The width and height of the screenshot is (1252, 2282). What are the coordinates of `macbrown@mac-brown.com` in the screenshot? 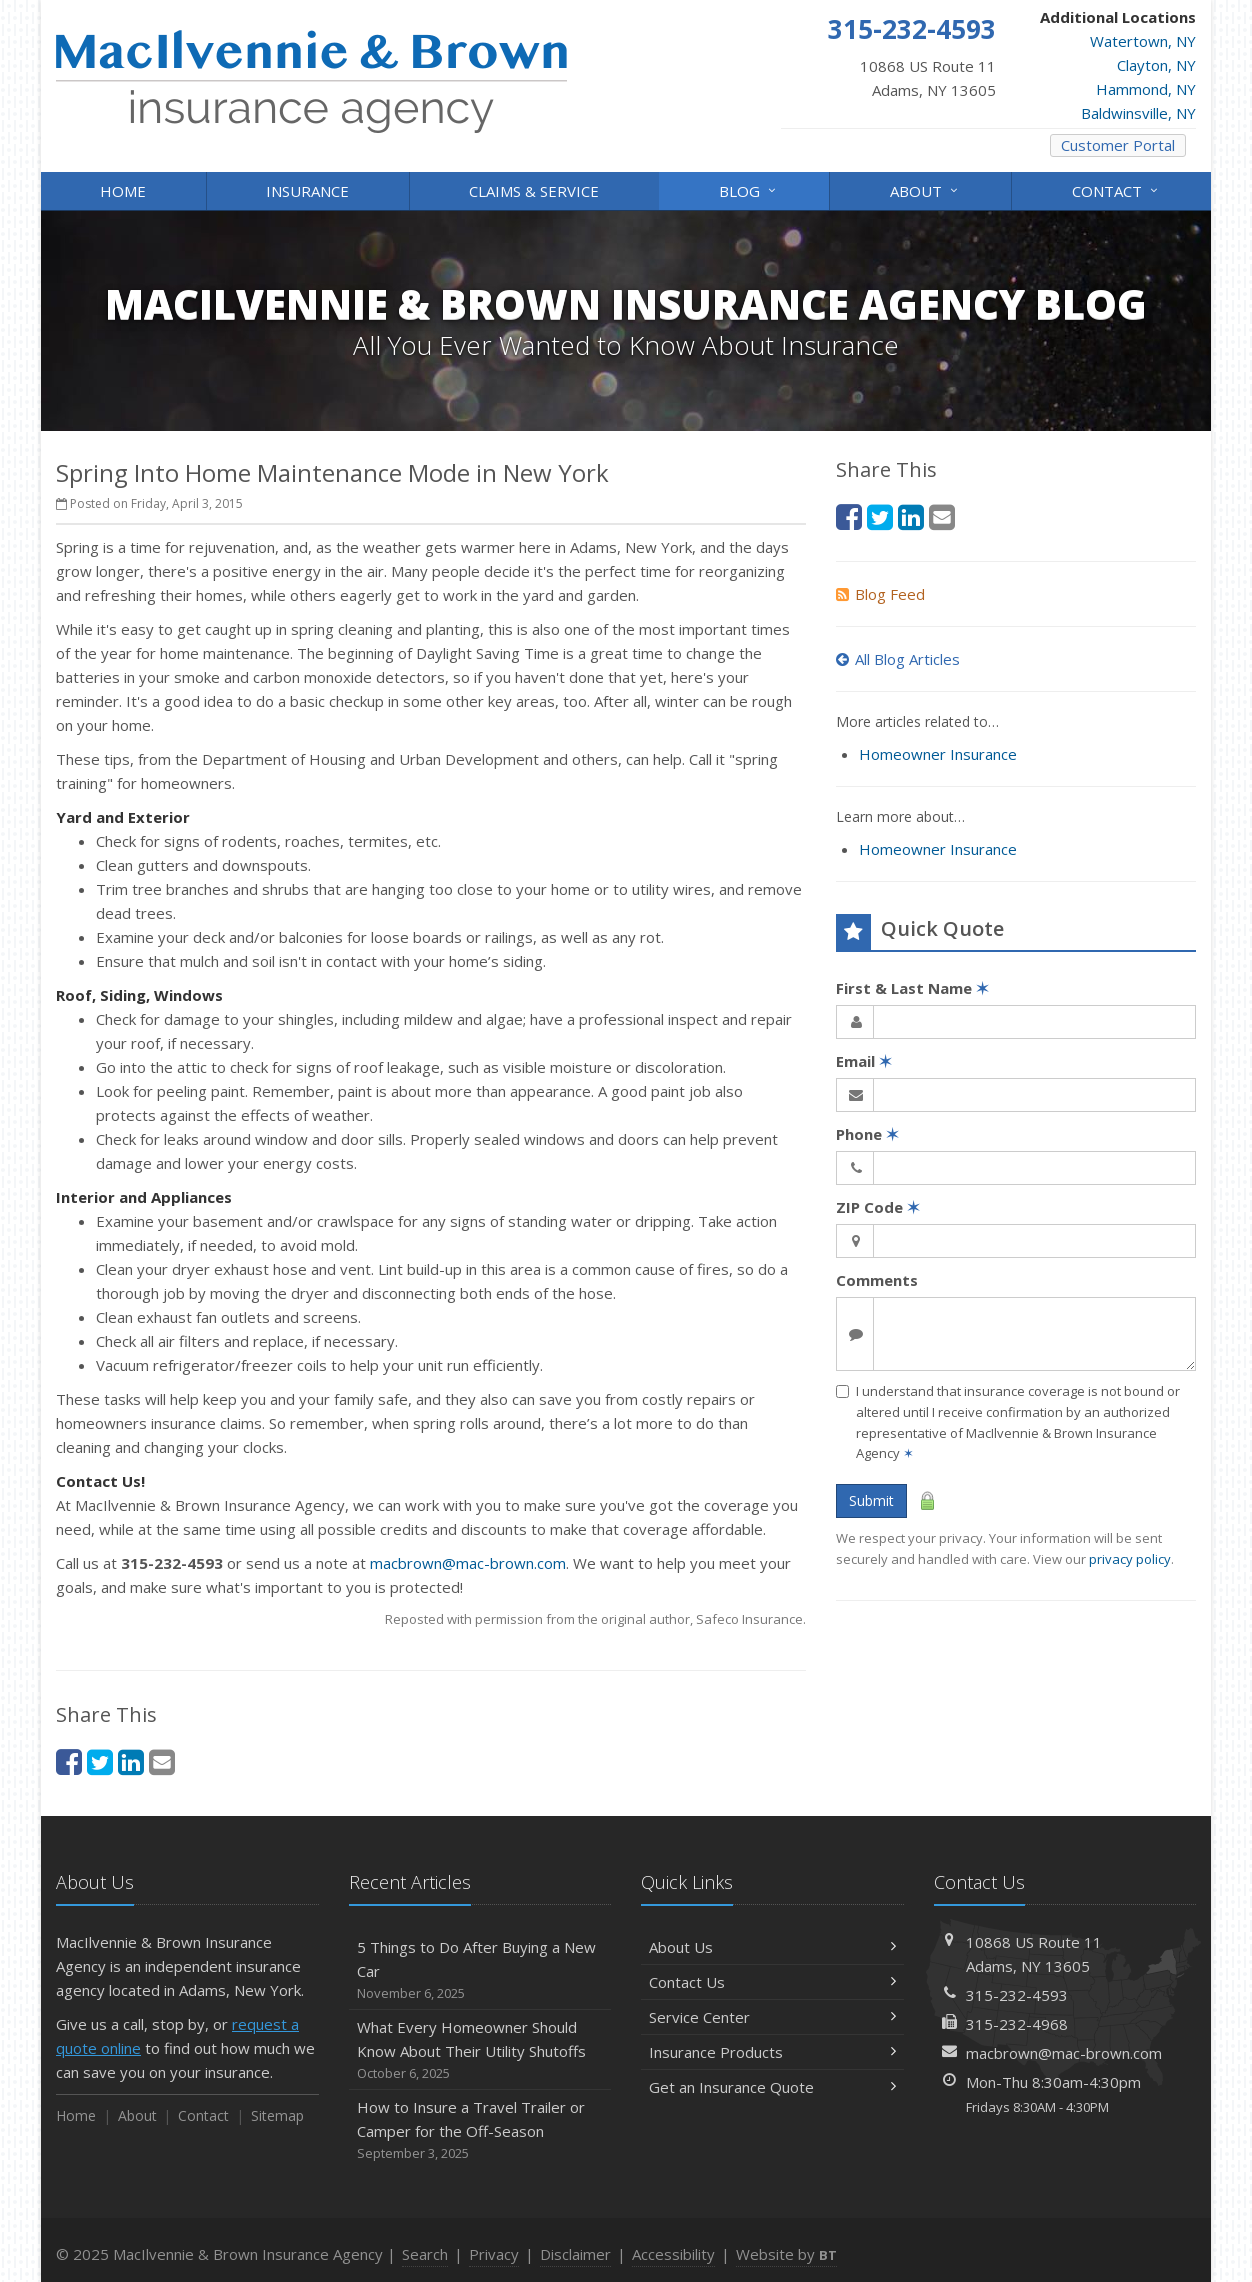 It's located at (468, 1563).